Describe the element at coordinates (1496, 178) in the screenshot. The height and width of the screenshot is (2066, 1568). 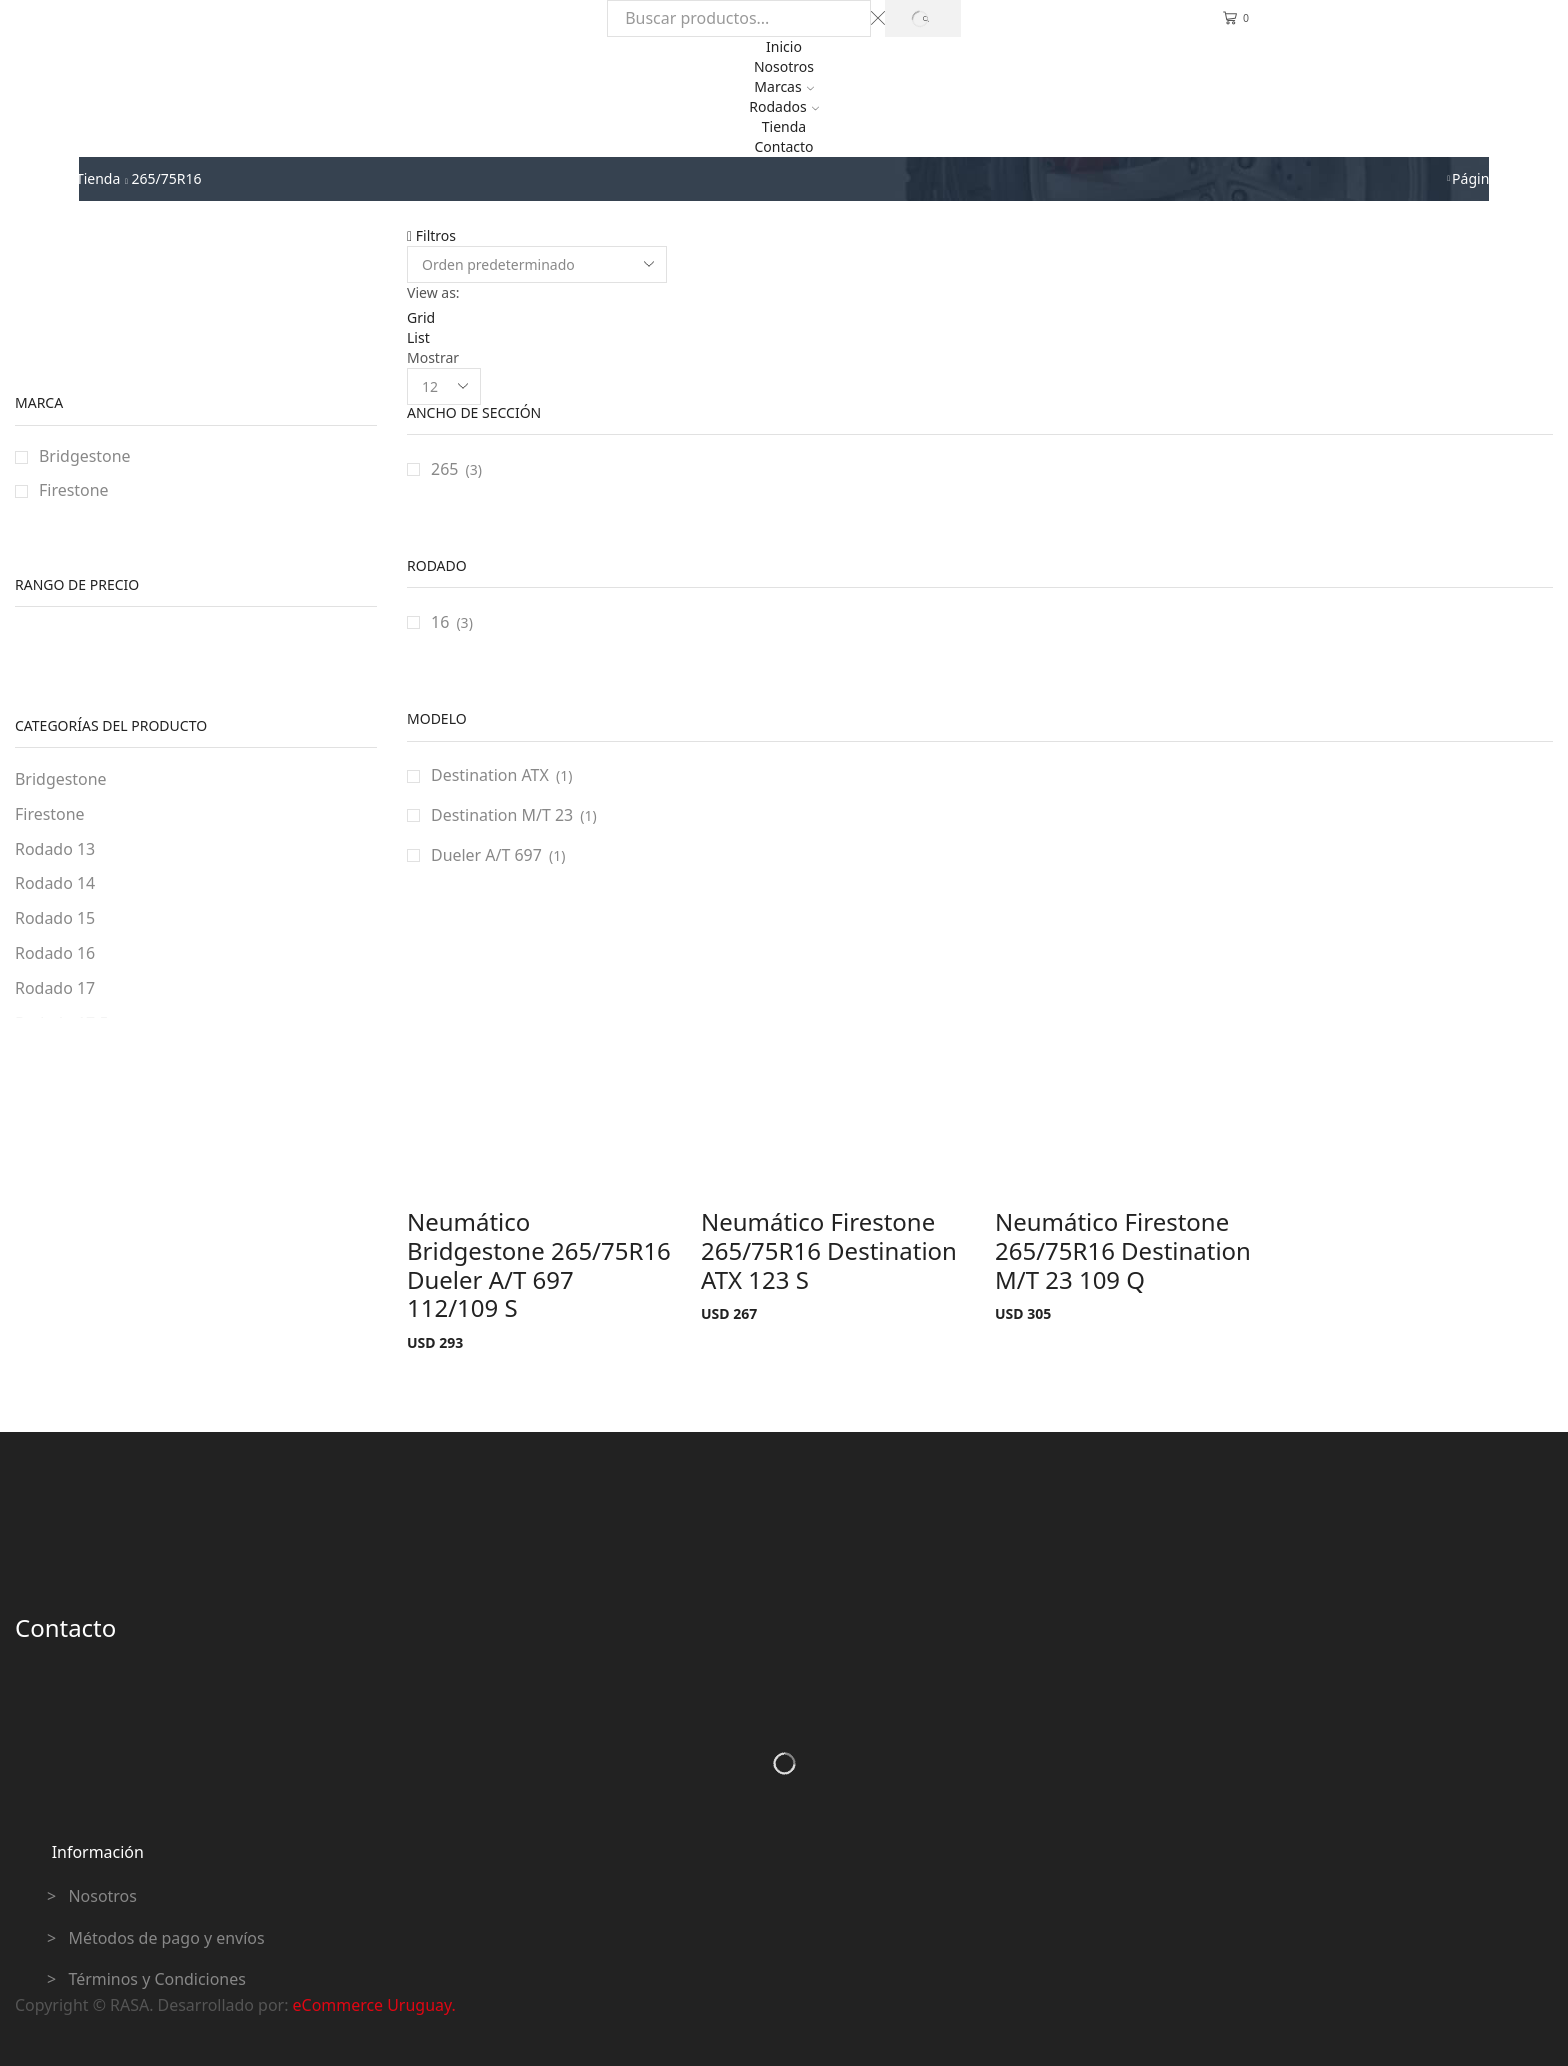
I see `Página previa` at that location.